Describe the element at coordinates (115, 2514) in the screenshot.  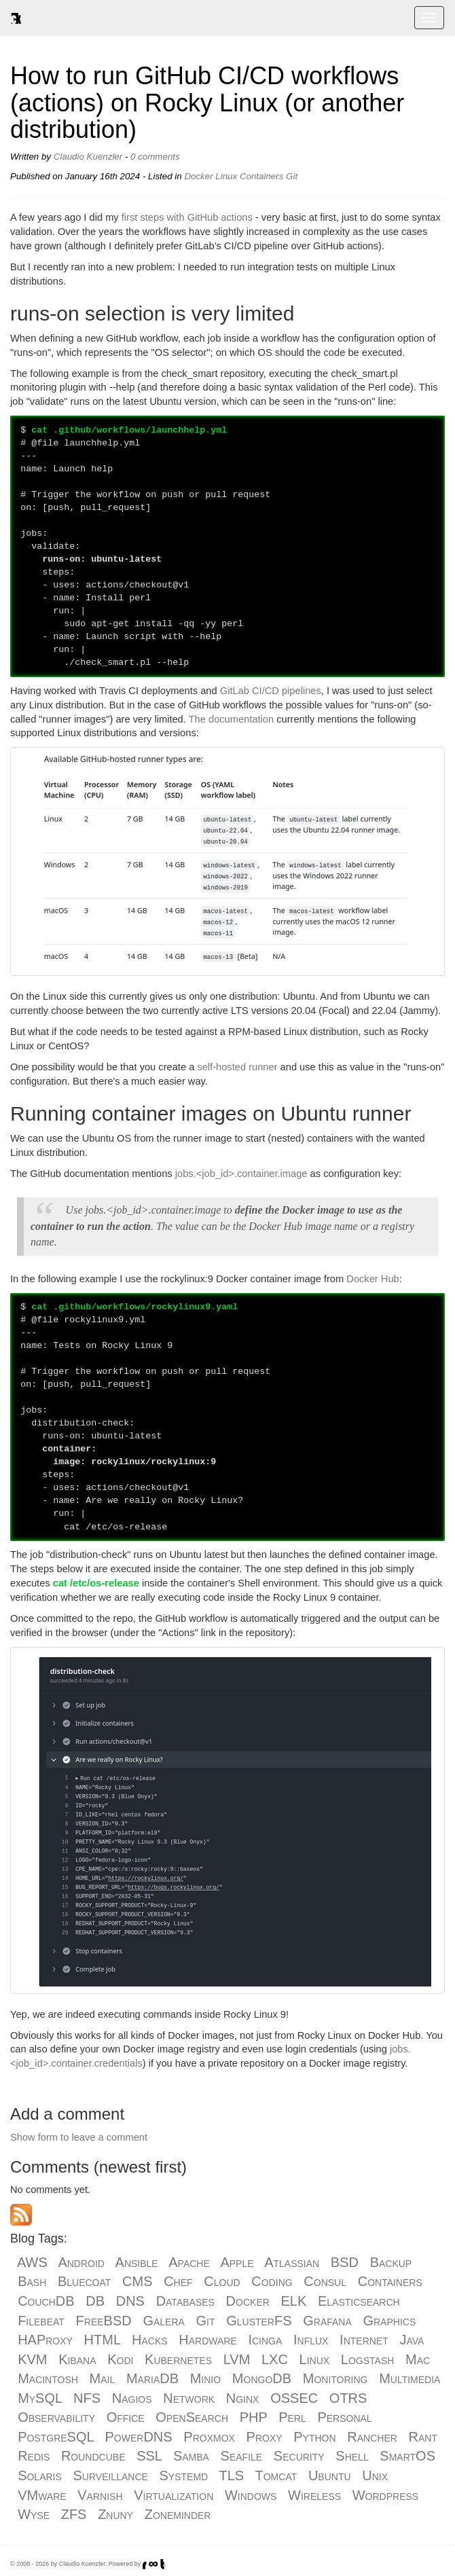
I see `Znuny` at that location.